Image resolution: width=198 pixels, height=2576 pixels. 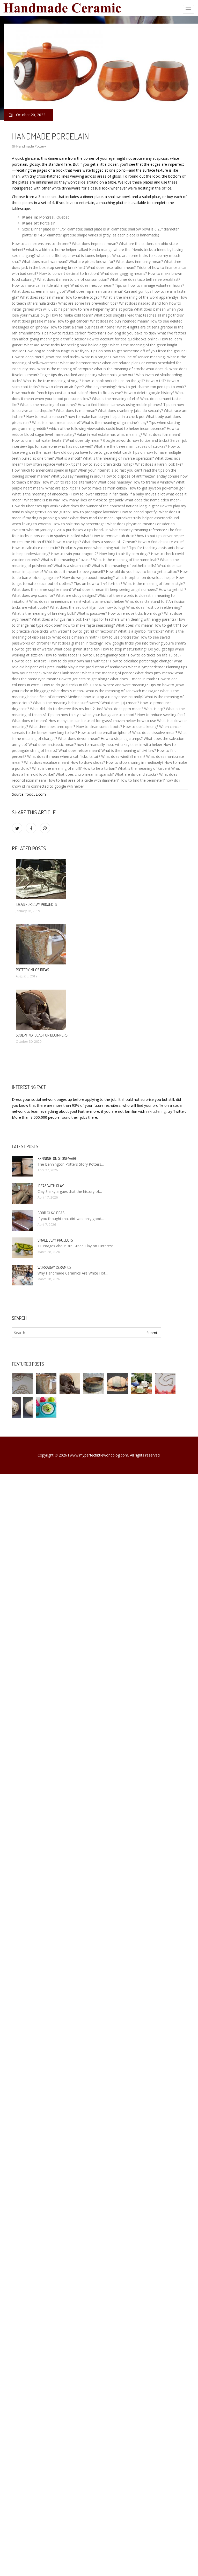 What do you see at coordinates (144, 768) in the screenshot?
I see `What is the meaning of kaiden?` at bounding box center [144, 768].